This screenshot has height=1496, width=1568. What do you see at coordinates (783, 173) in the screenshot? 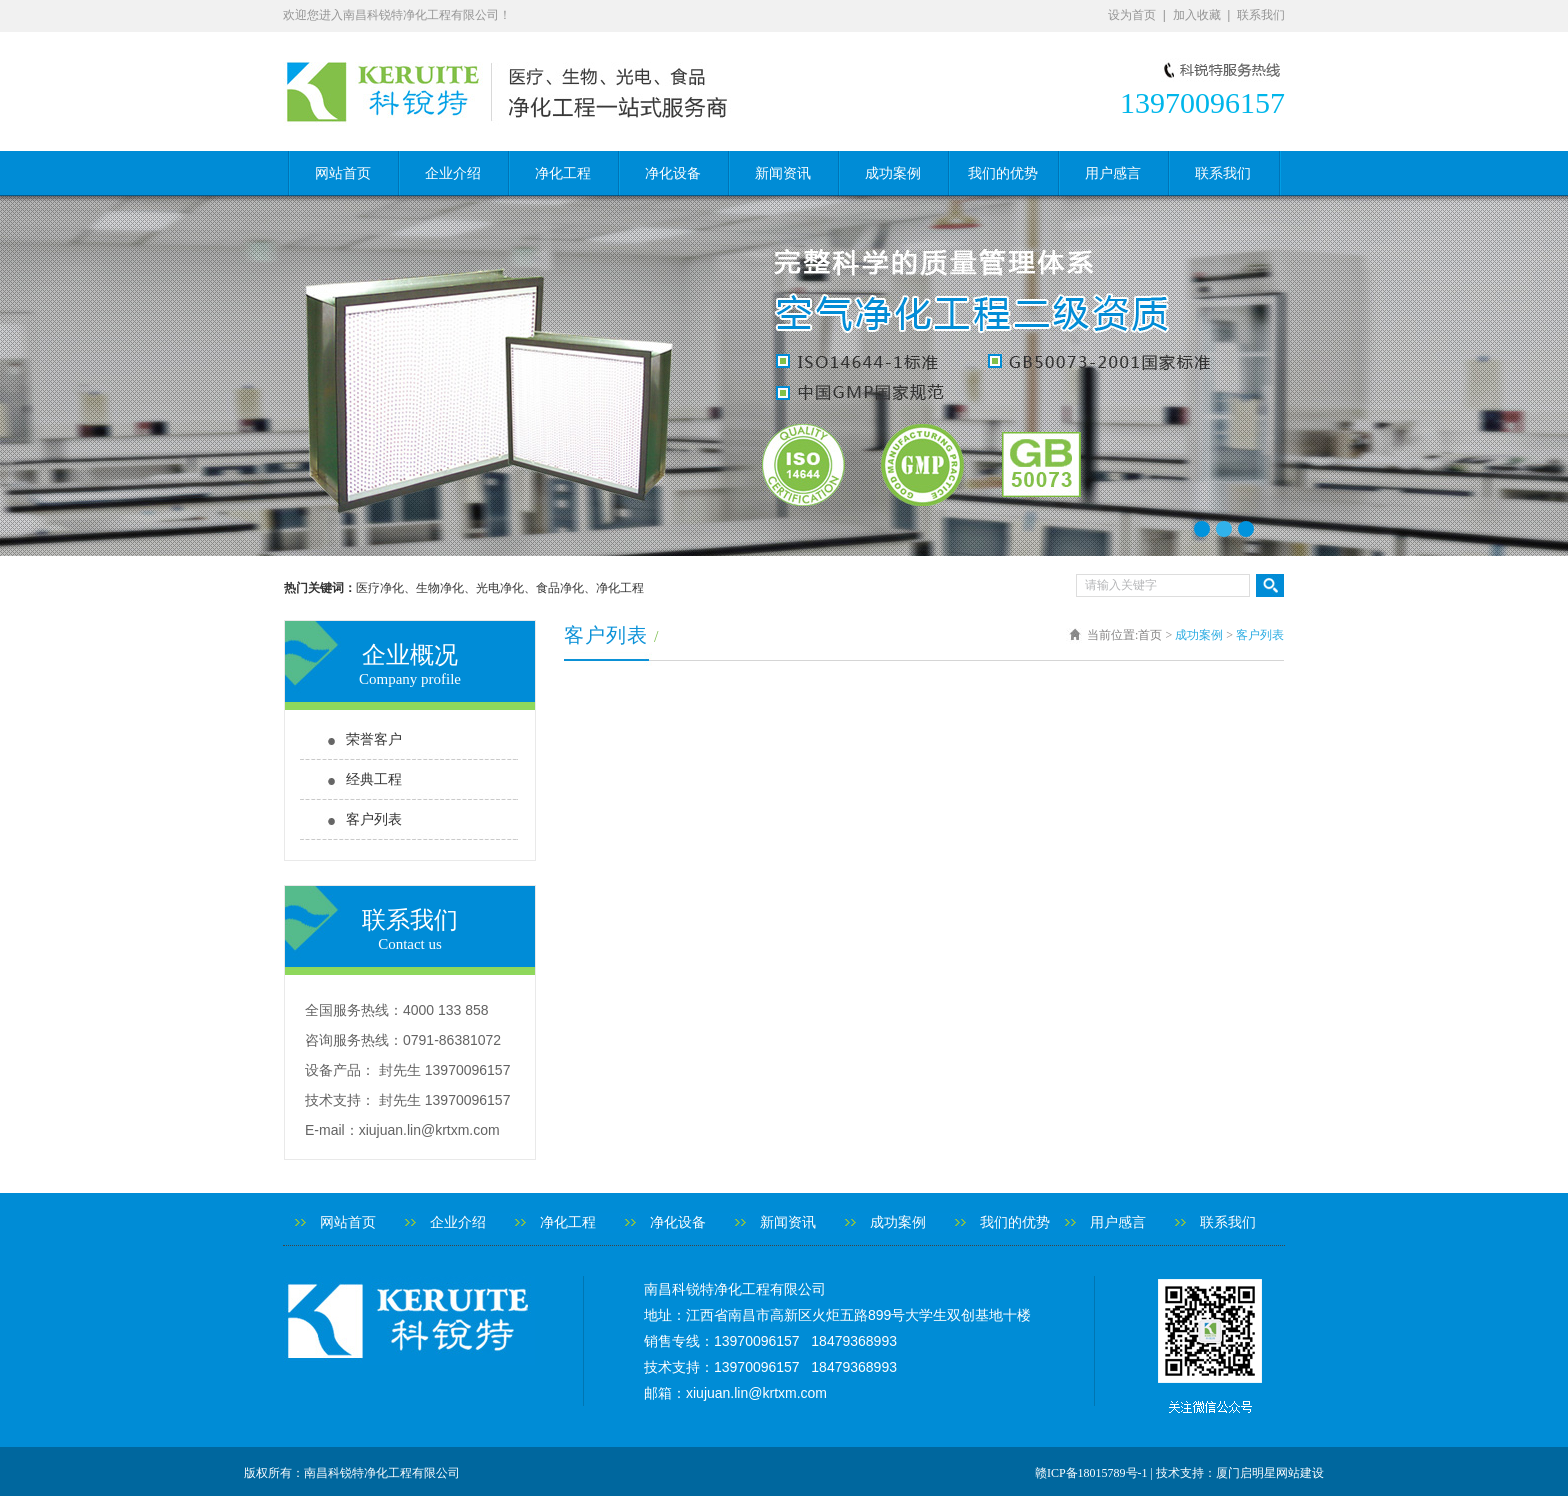
I see `新闻资讯` at bounding box center [783, 173].